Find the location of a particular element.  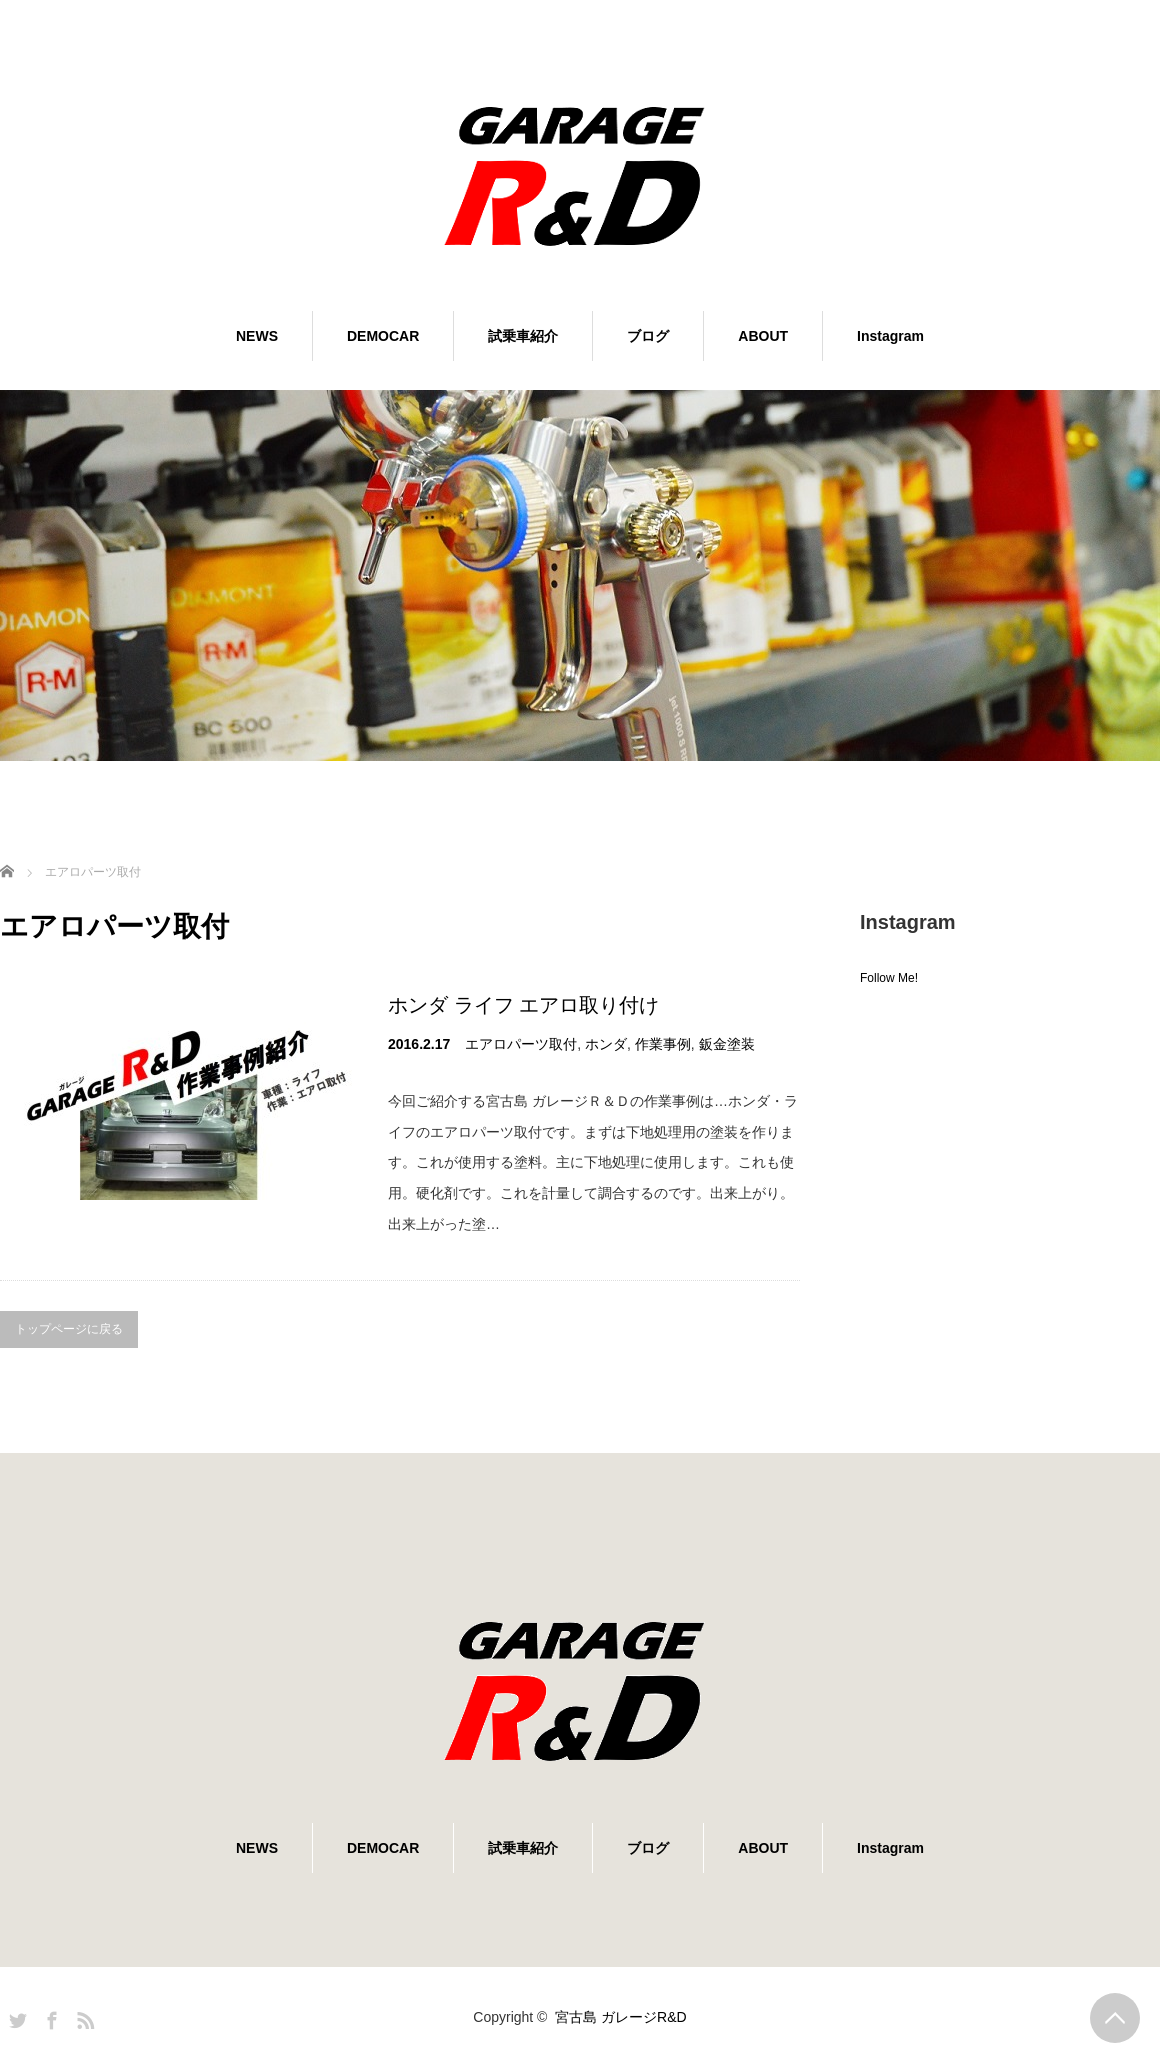

トップページに戻る is located at coordinates (69, 1329).